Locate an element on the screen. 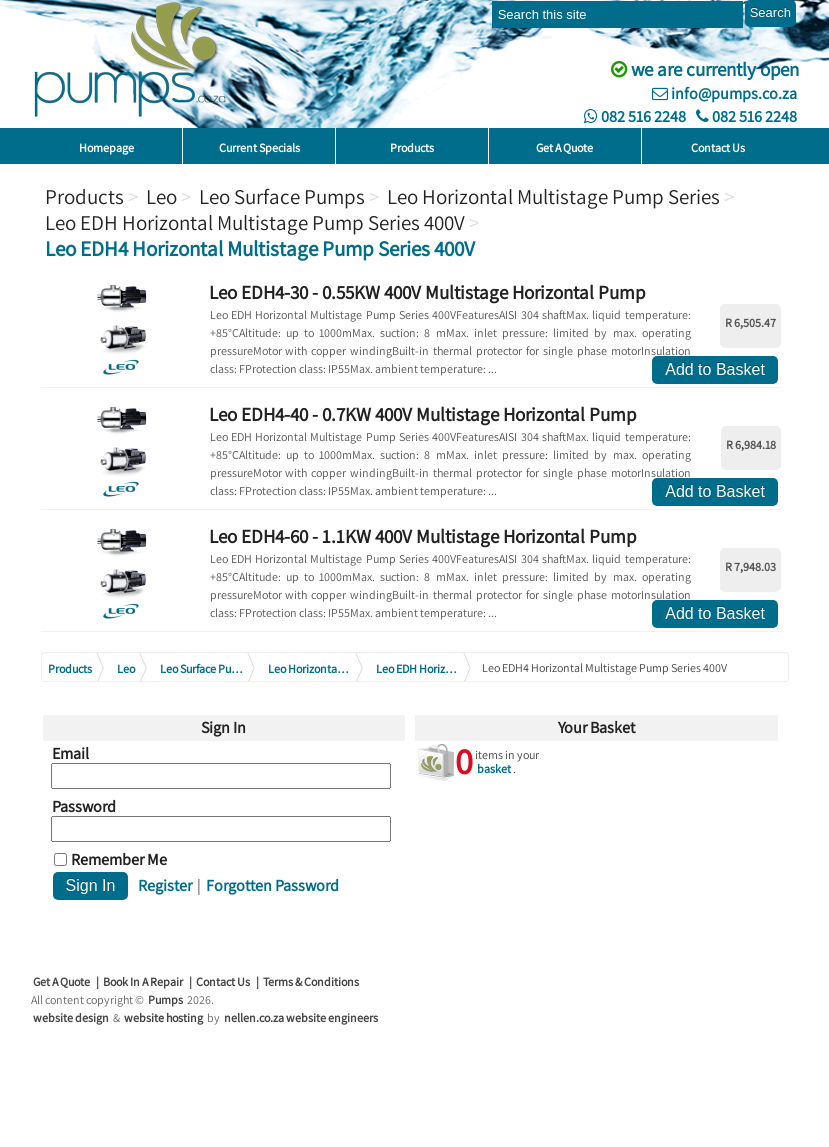  Password is located at coordinates (84, 807).